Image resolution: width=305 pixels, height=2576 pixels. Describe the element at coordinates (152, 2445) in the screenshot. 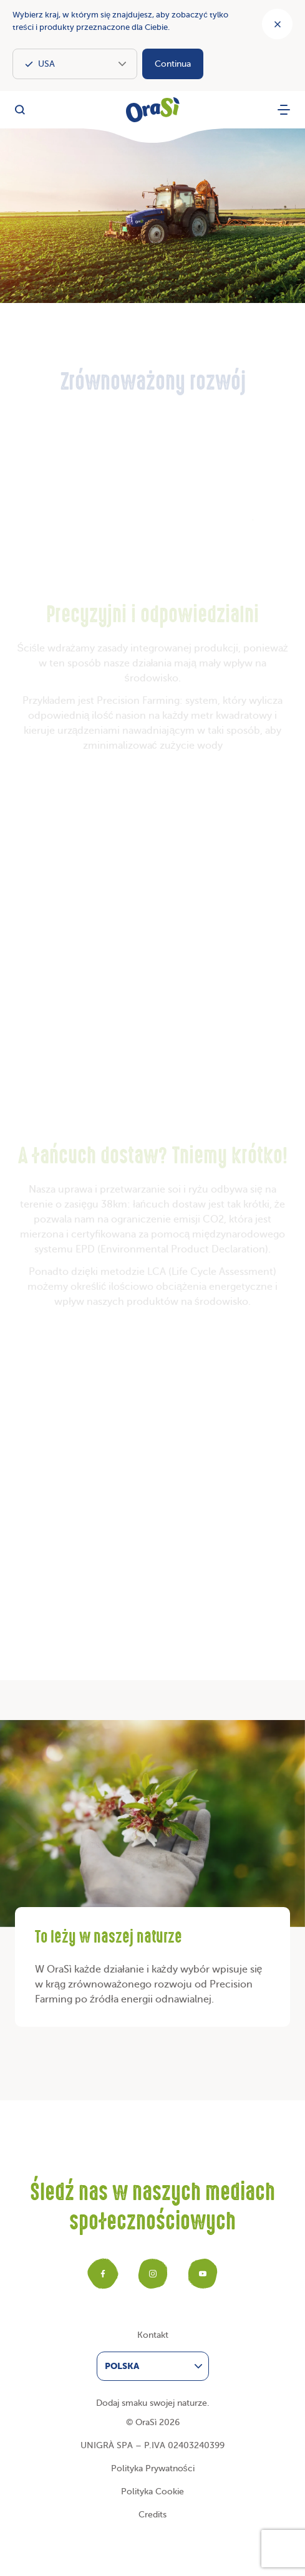

I see `UNIGRÀ SPA – P.IVA 02403240399` at that location.